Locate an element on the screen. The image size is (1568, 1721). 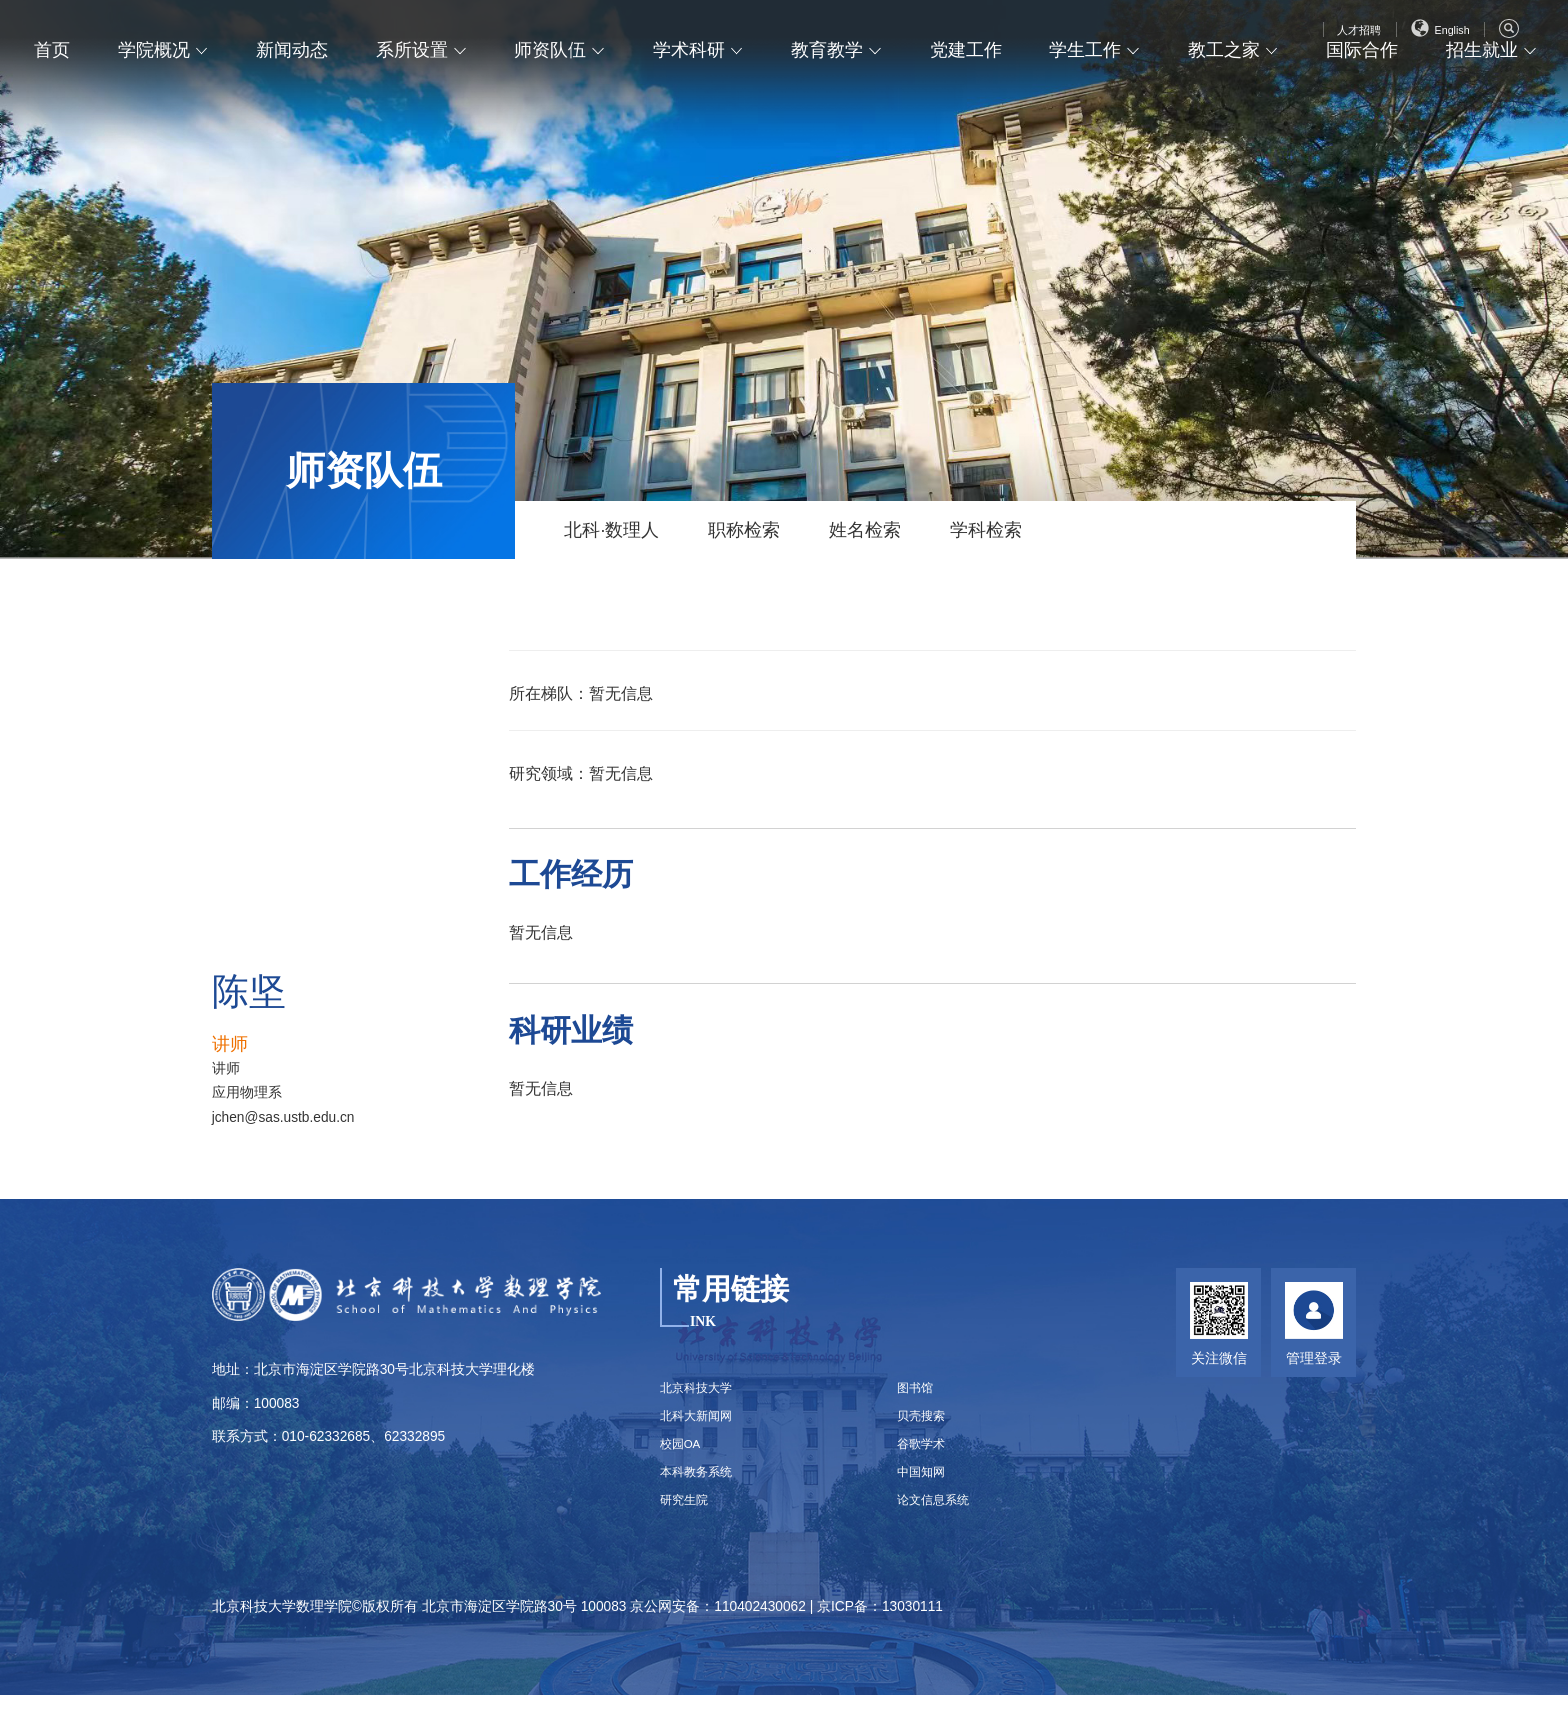
党建工作 is located at coordinates (966, 94).